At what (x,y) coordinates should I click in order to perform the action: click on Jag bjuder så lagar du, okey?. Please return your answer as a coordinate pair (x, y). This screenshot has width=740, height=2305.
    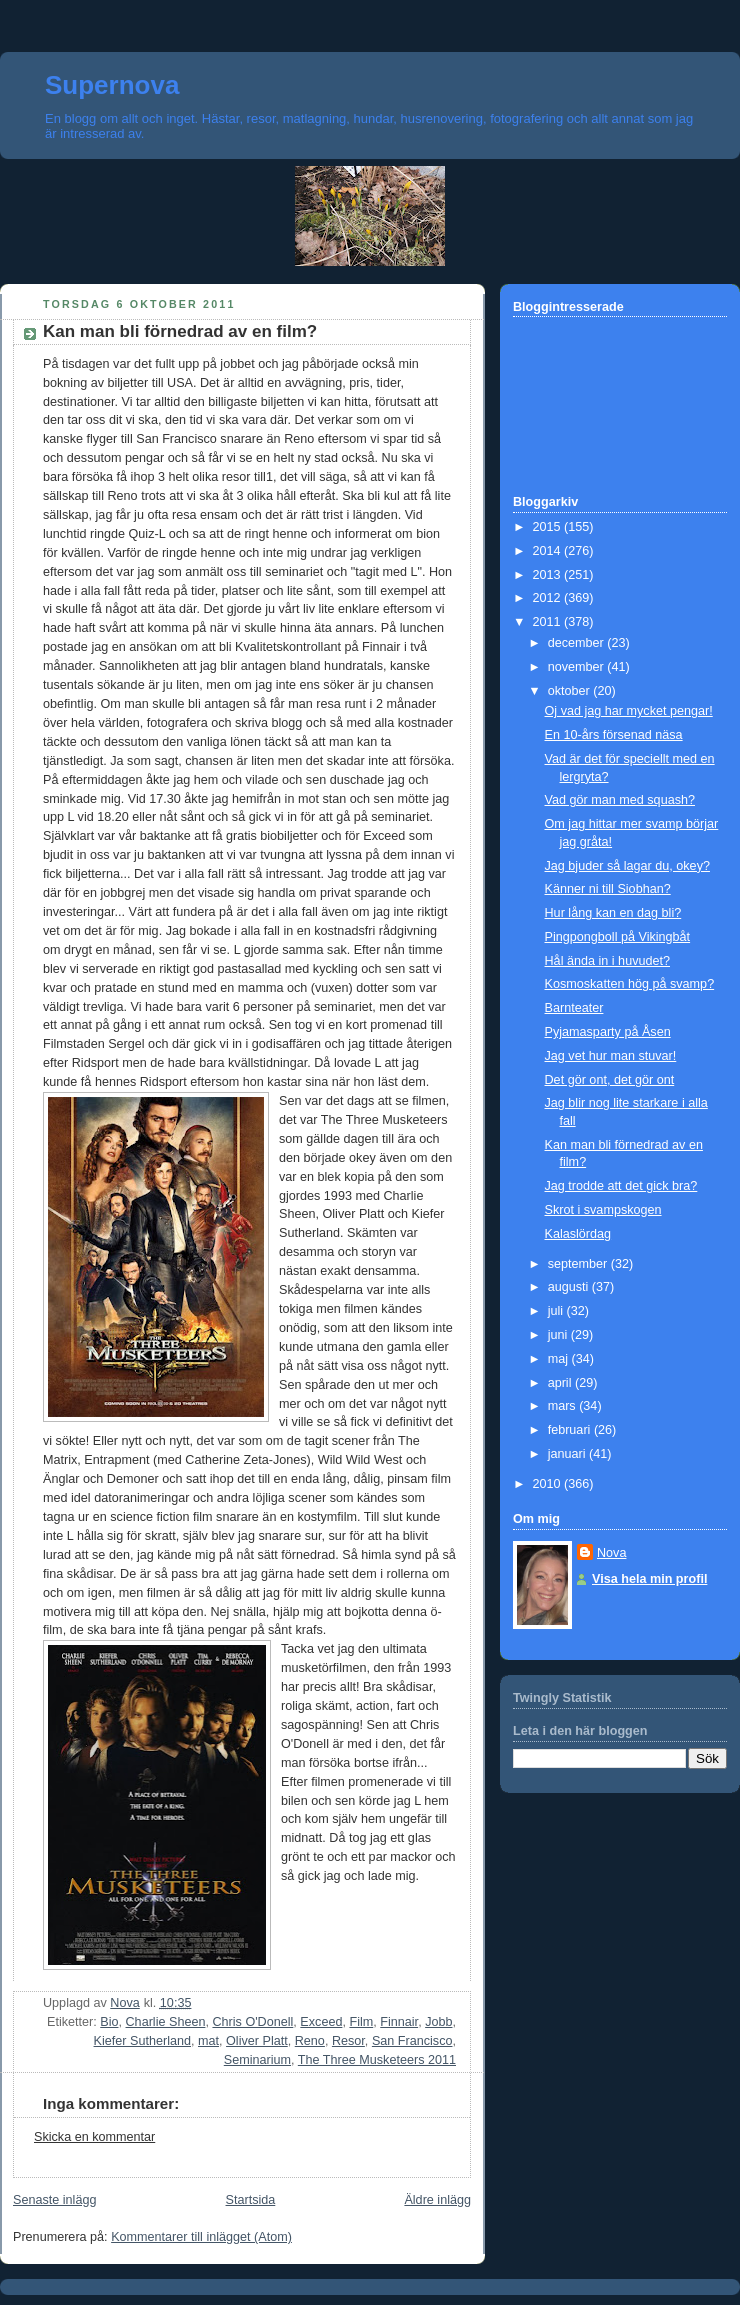
    Looking at the image, I should click on (627, 866).